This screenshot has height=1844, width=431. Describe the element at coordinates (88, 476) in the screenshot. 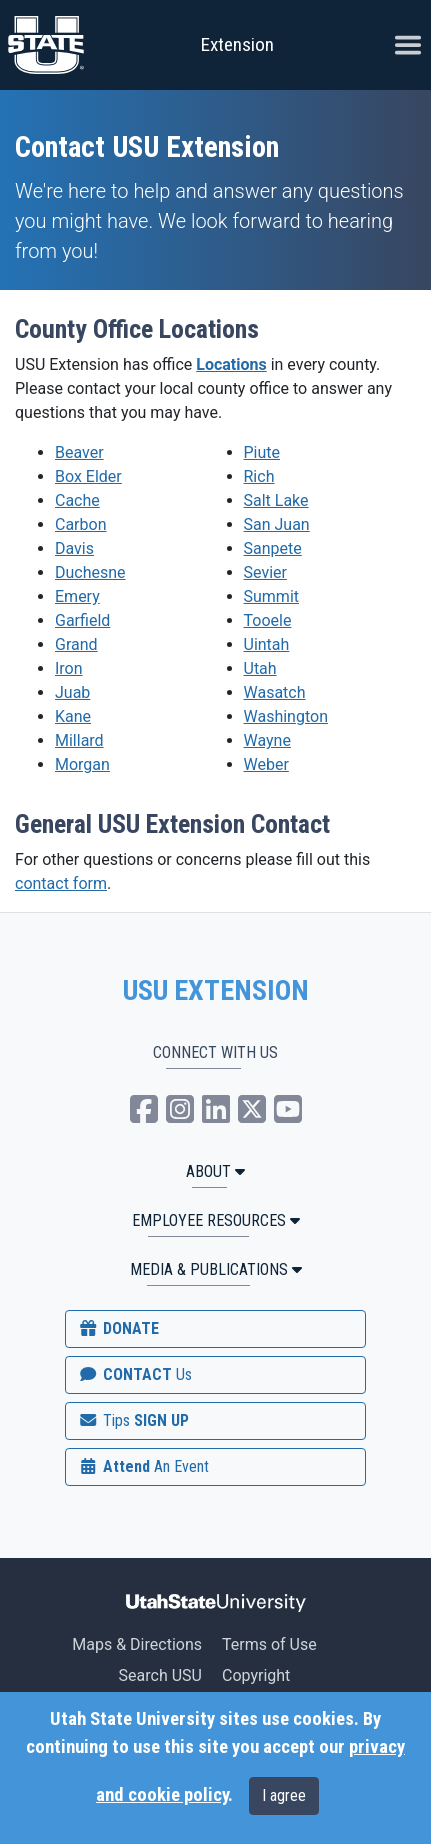

I see `Box Elder` at that location.